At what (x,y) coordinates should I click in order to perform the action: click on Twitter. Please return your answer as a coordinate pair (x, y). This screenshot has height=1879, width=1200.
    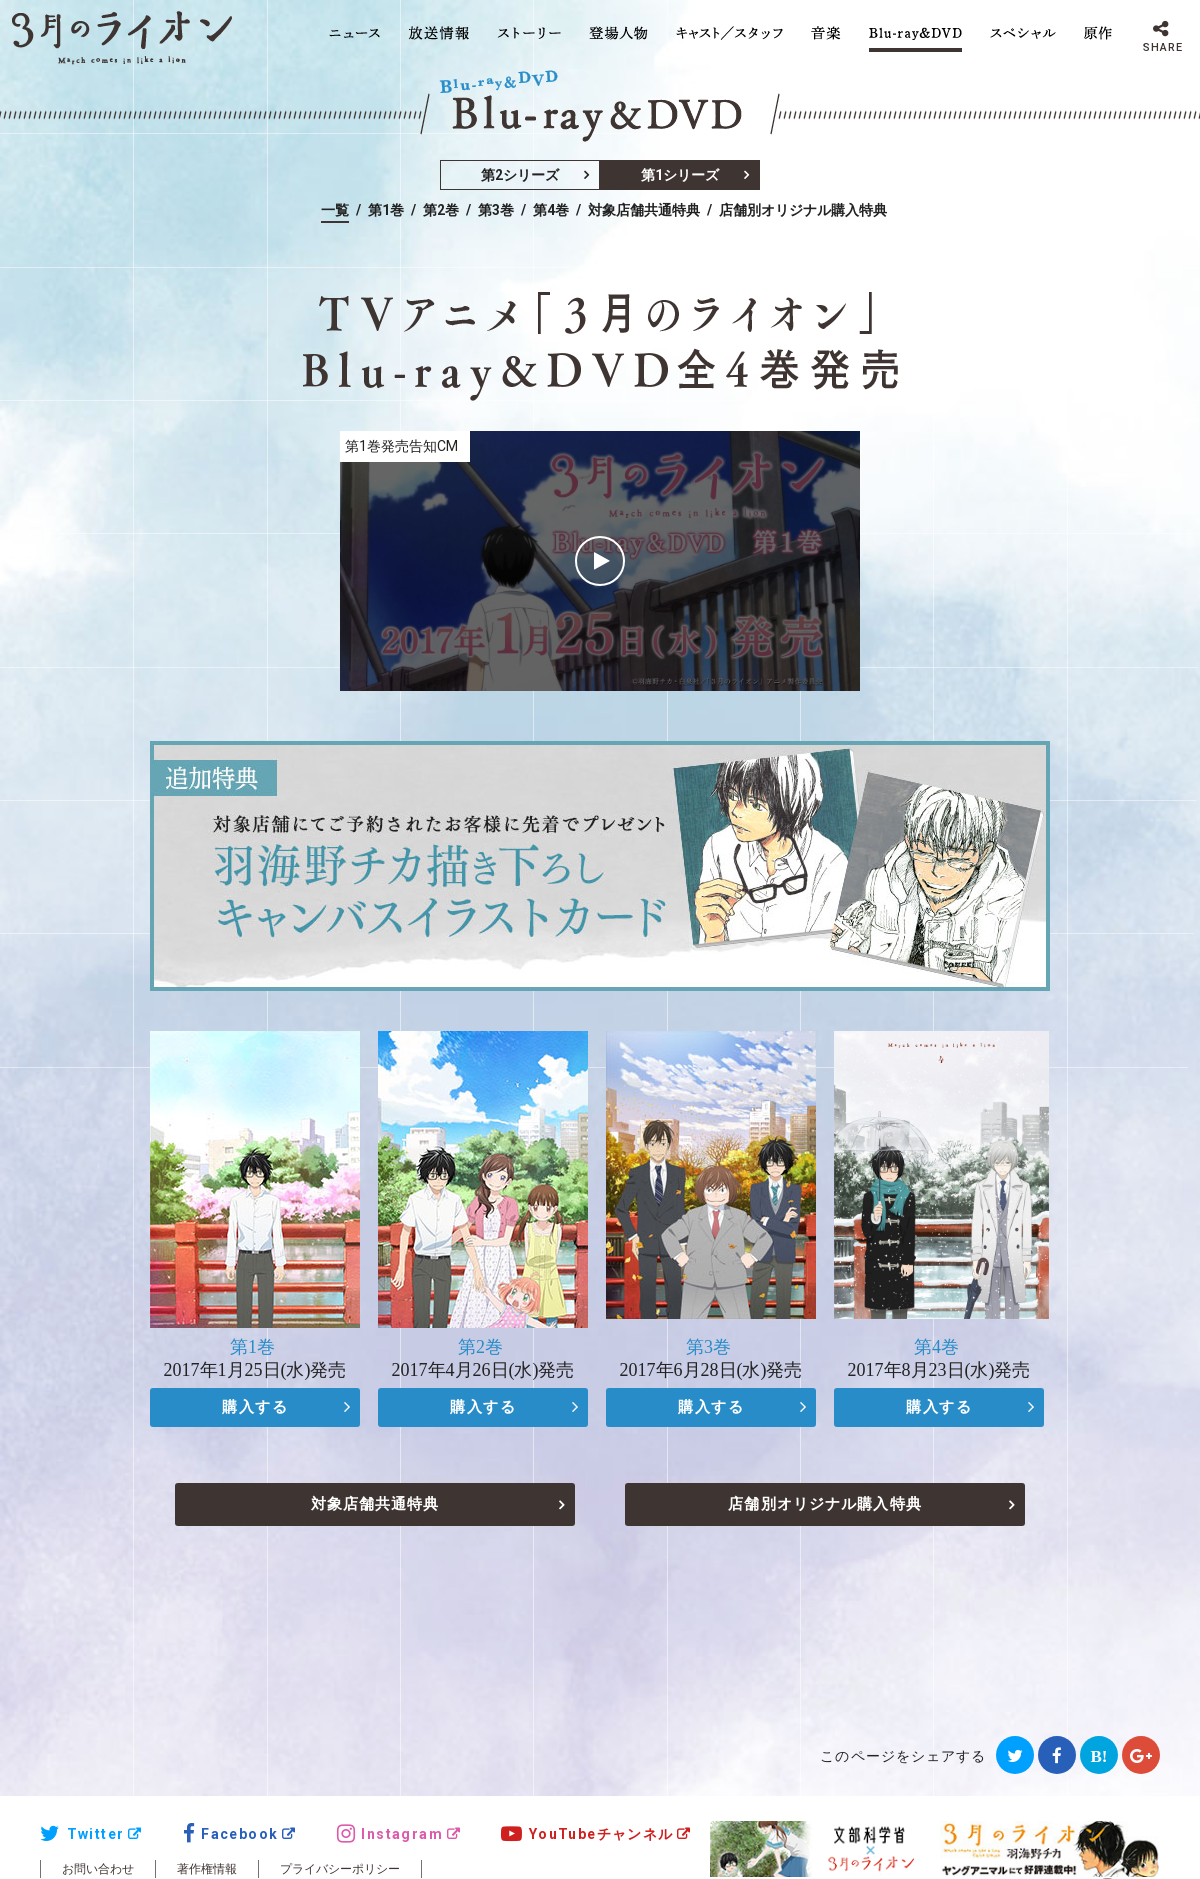
    Looking at the image, I should click on (82, 1834).